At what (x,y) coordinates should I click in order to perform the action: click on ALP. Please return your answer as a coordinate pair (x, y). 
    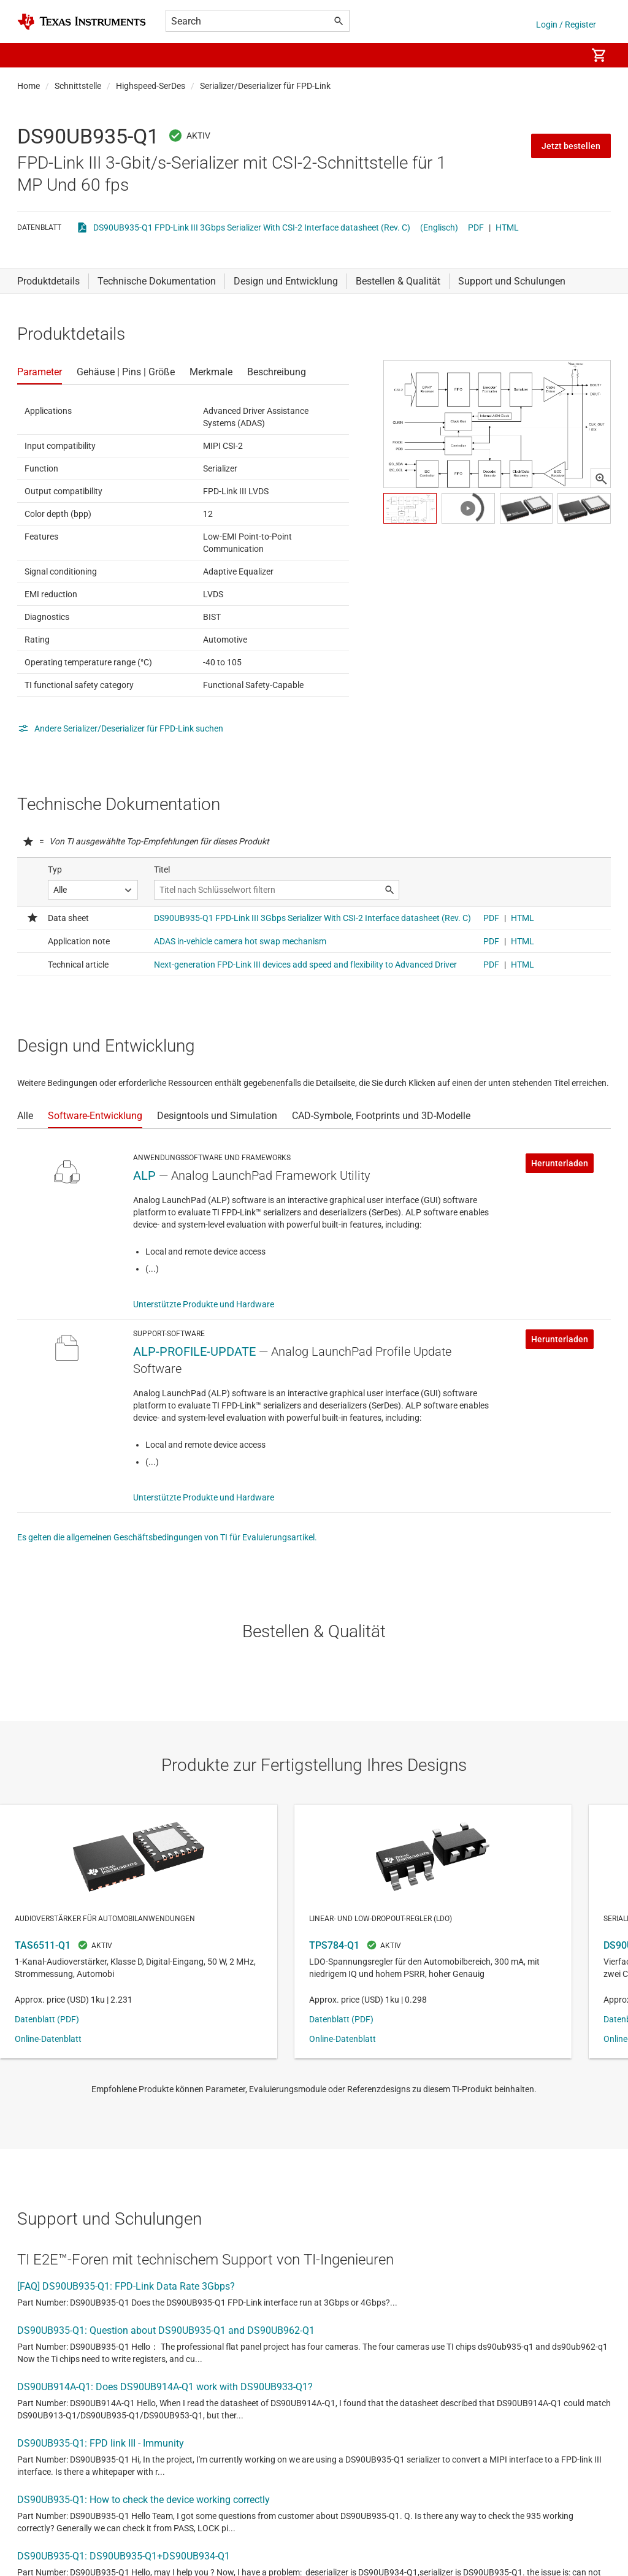
    Looking at the image, I should click on (144, 1175).